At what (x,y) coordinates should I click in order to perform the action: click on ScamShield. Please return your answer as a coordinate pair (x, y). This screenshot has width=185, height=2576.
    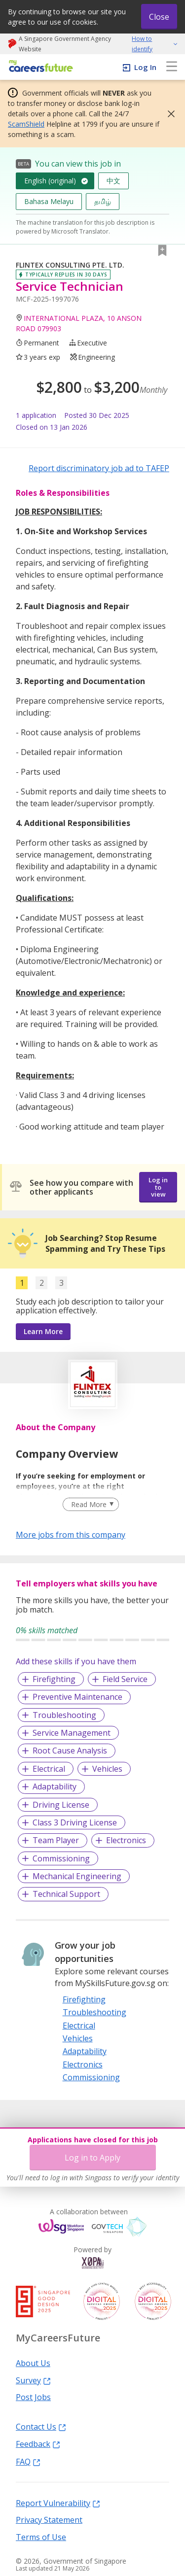
    Looking at the image, I should click on (26, 124).